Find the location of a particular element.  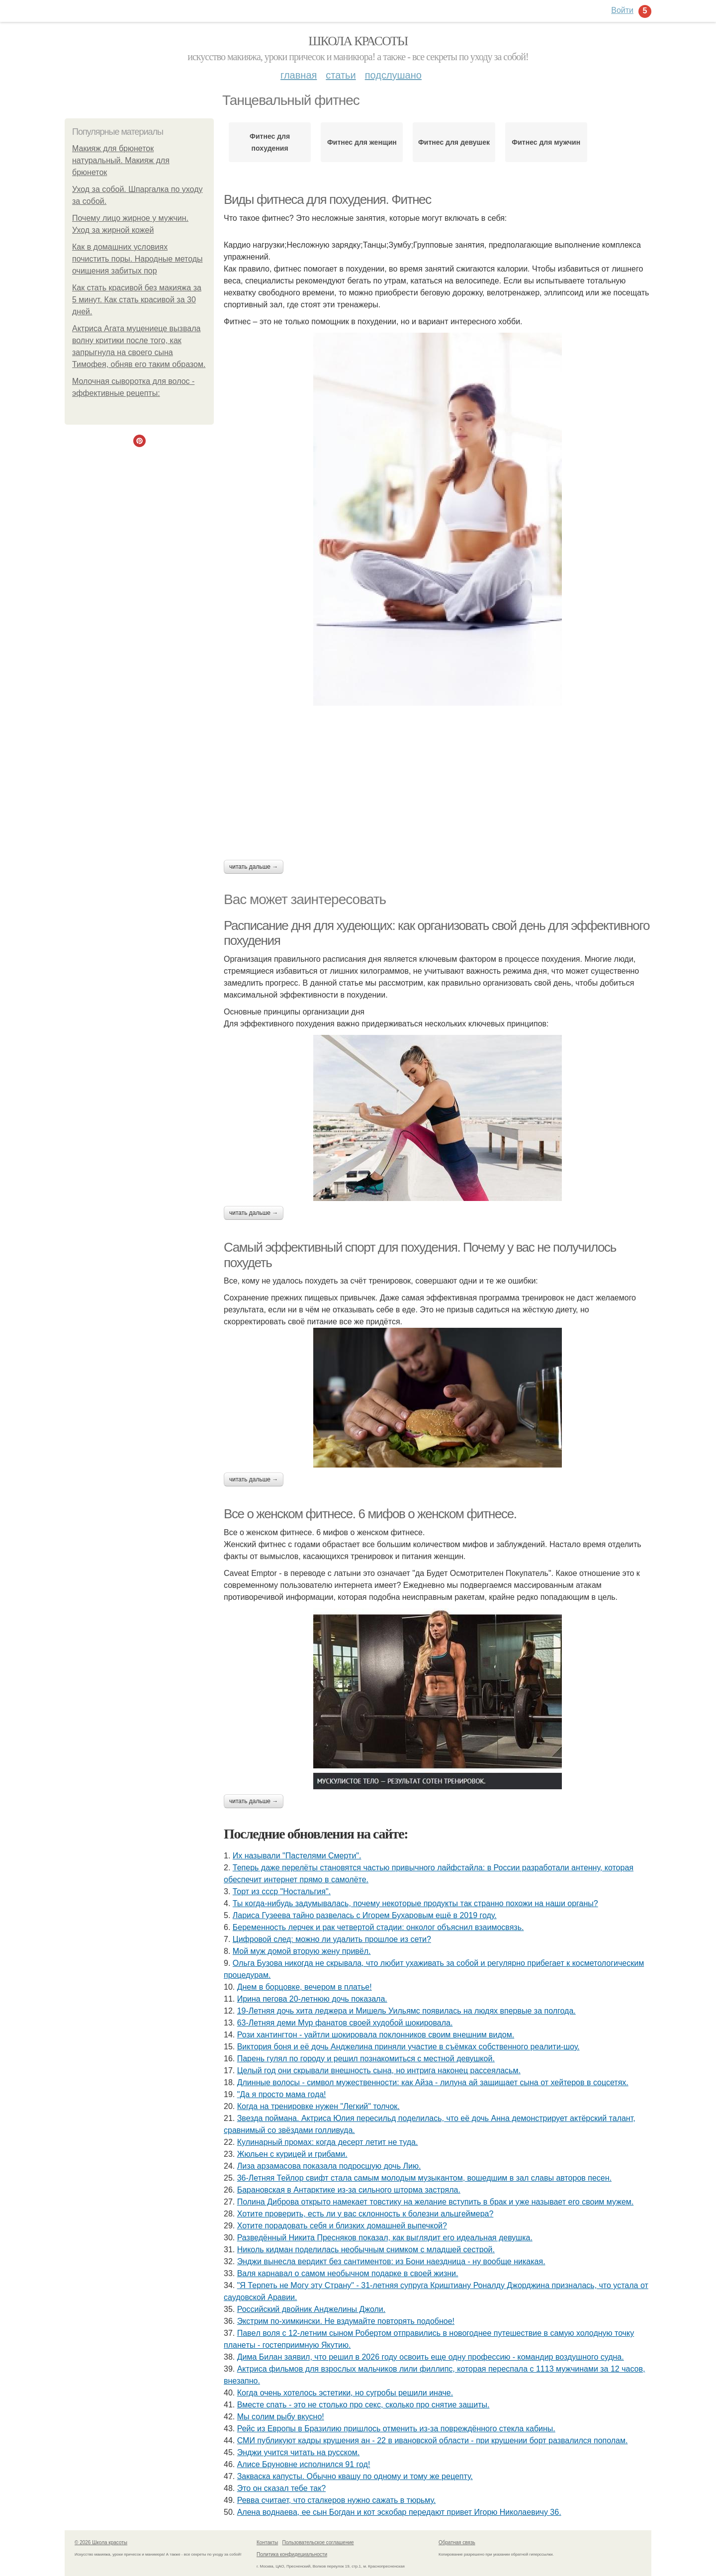

Вместе спать - это не столько про секс, сколько про снятие защиты. is located at coordinates (363, 2404).